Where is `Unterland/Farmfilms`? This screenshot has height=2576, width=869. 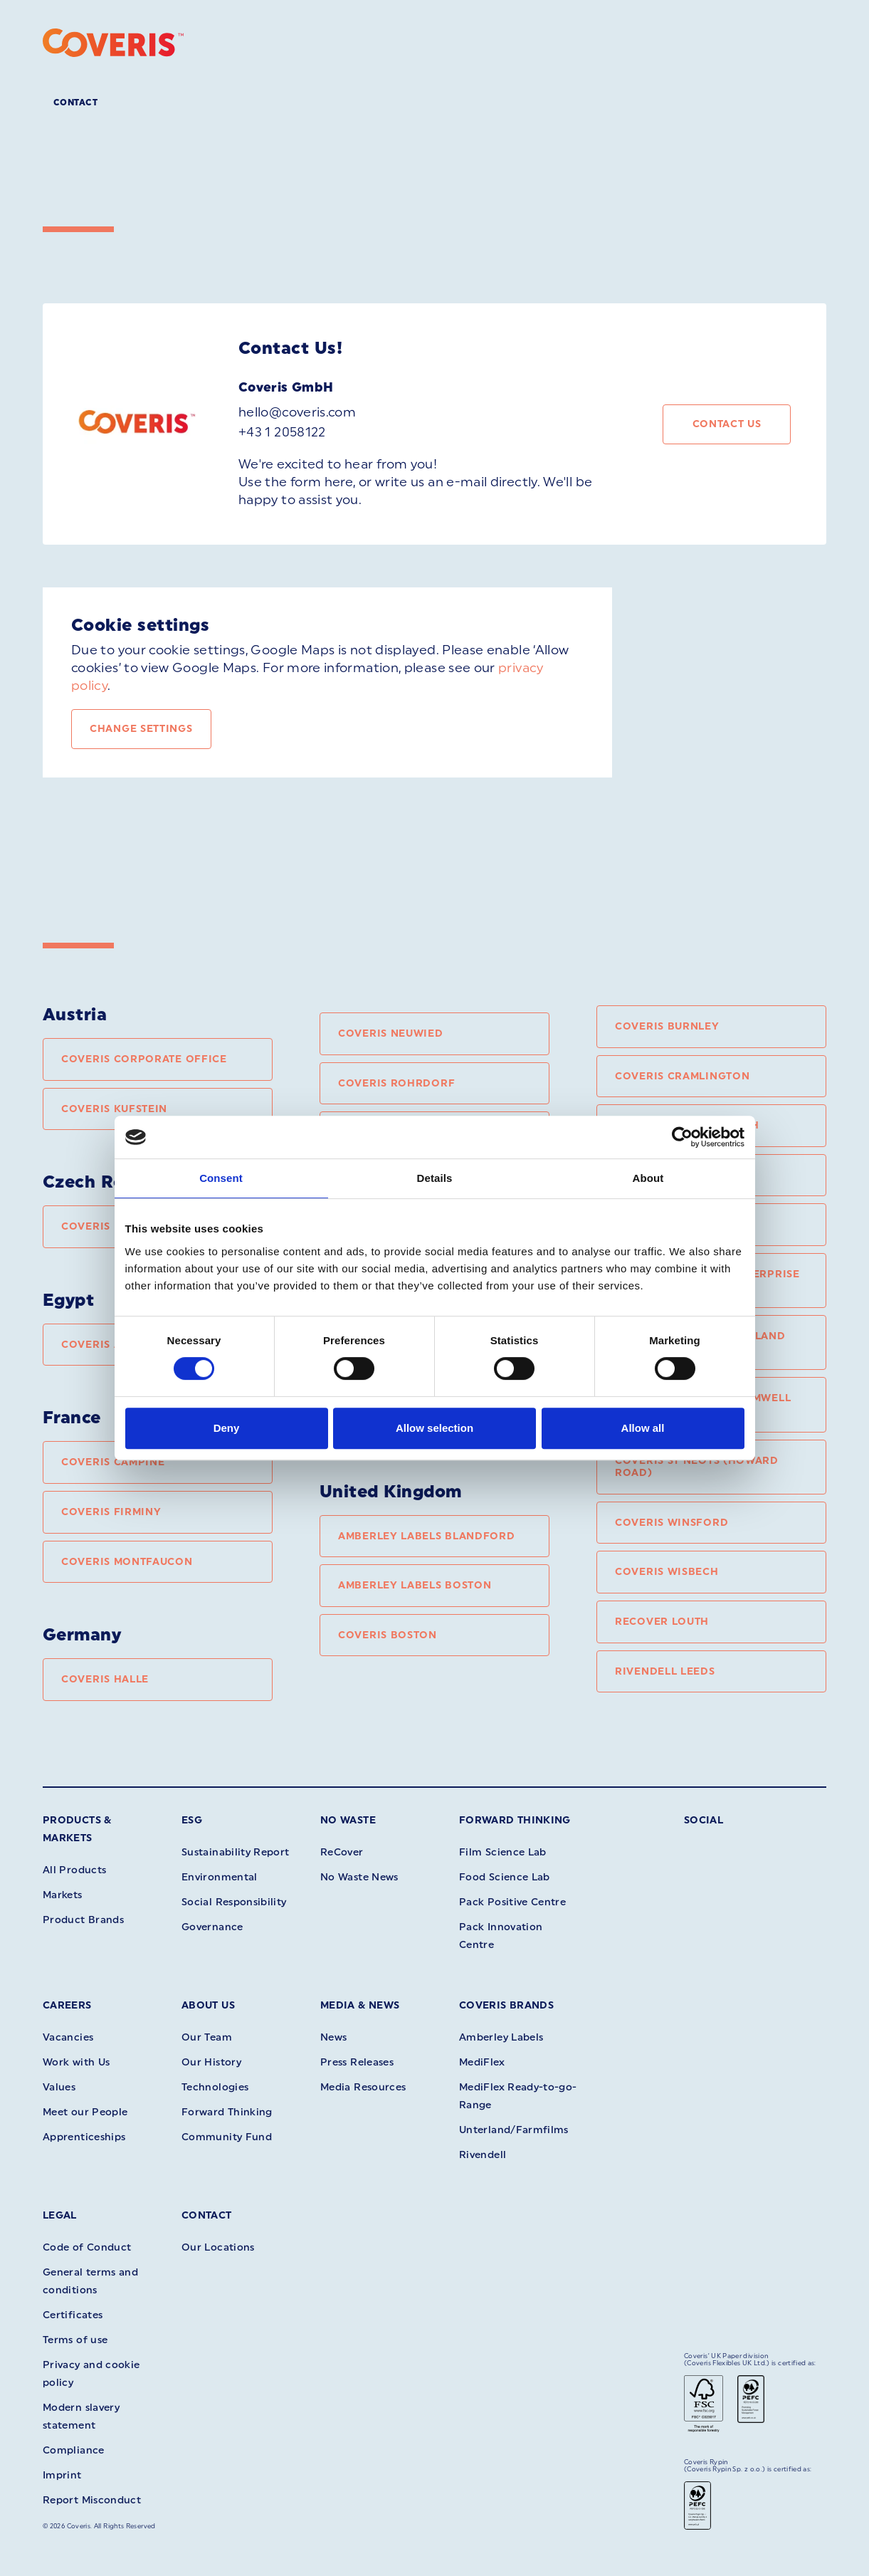
Unterland/Farmfilms is located at coordinates (514, 2130).